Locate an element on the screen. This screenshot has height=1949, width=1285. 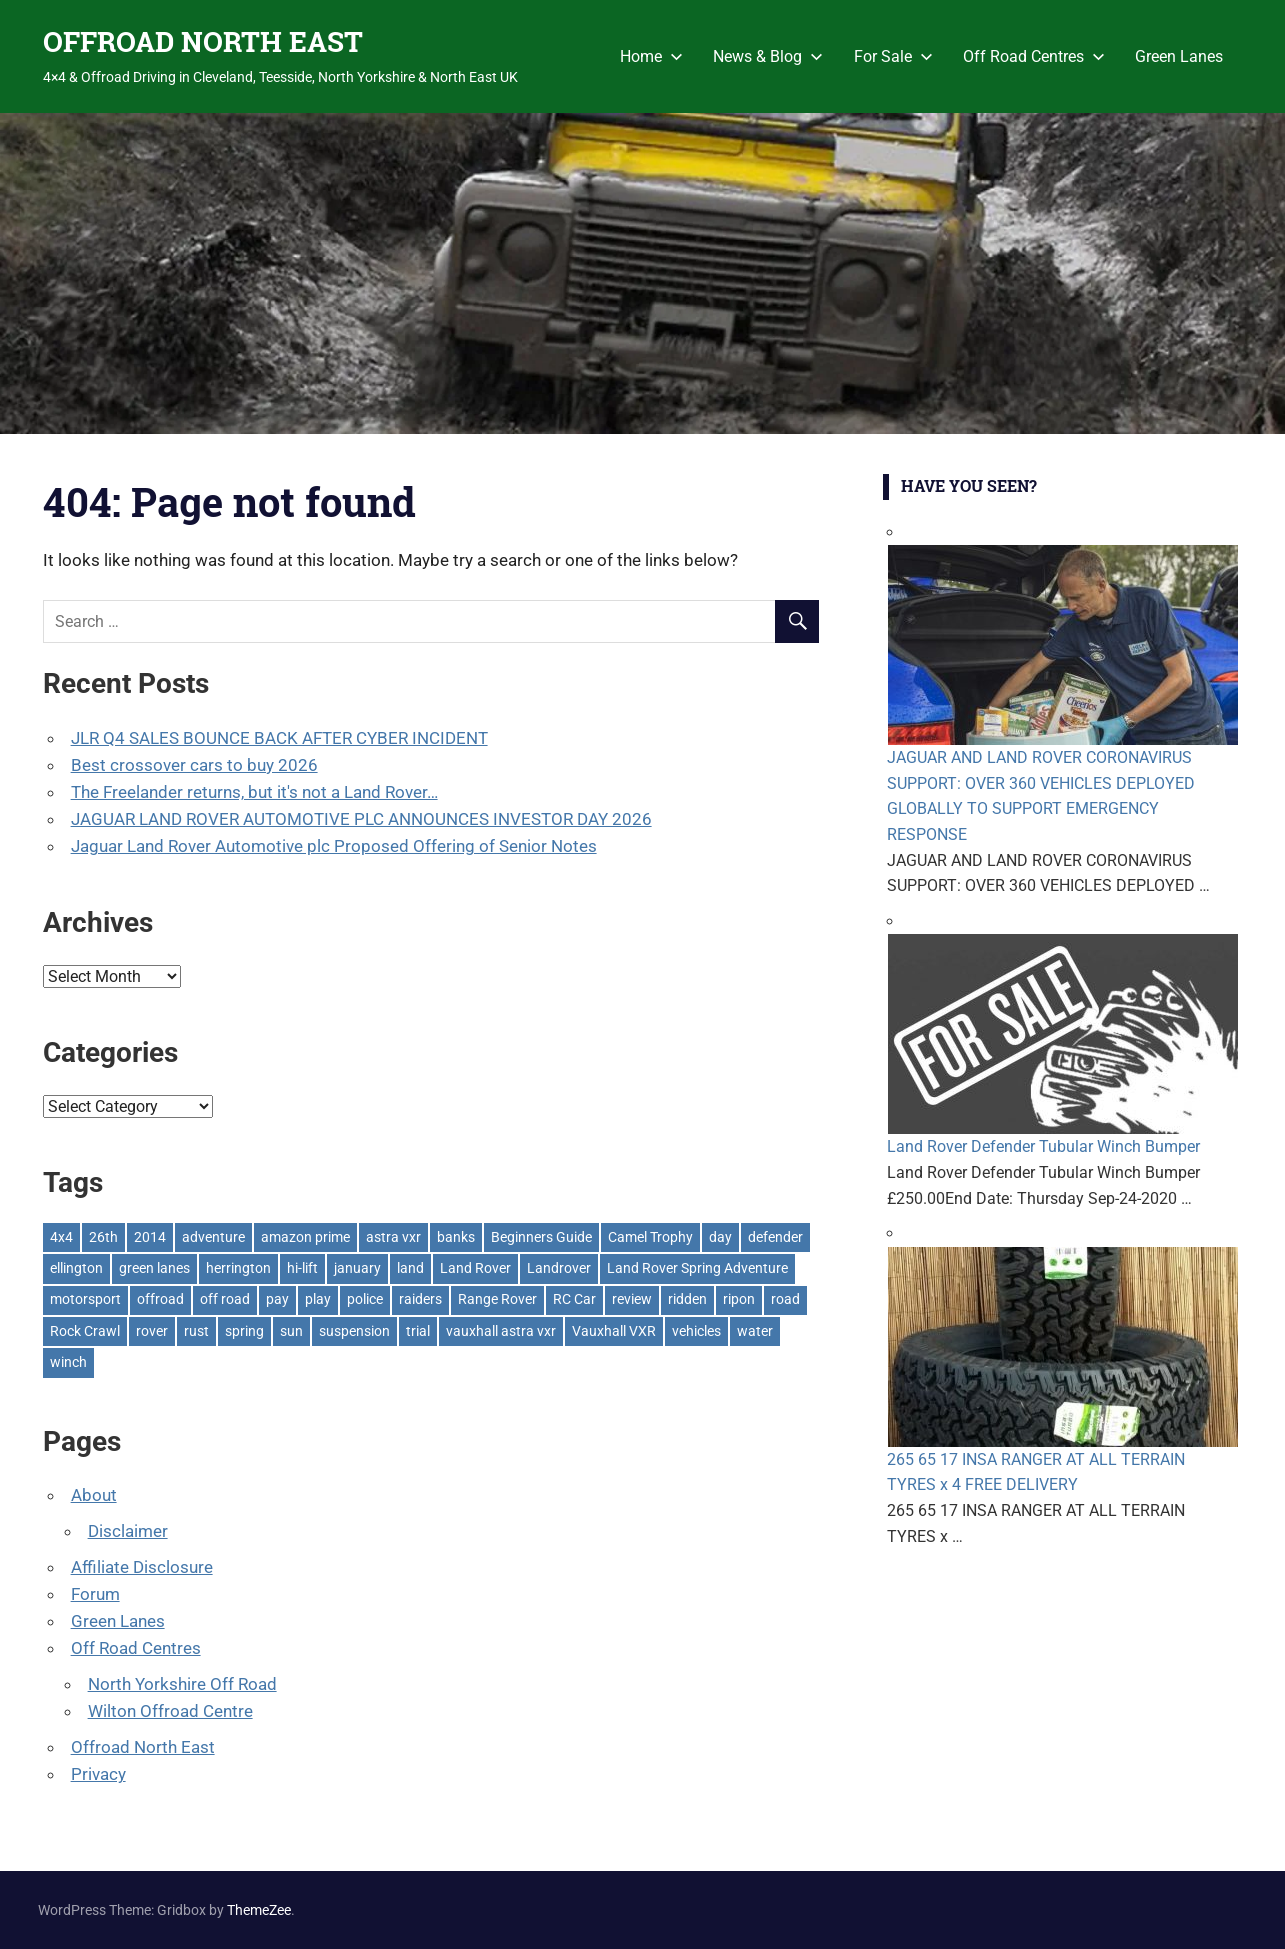
Land Rover [Land Rover (528 items)] is located at coordinates (475, 1268).